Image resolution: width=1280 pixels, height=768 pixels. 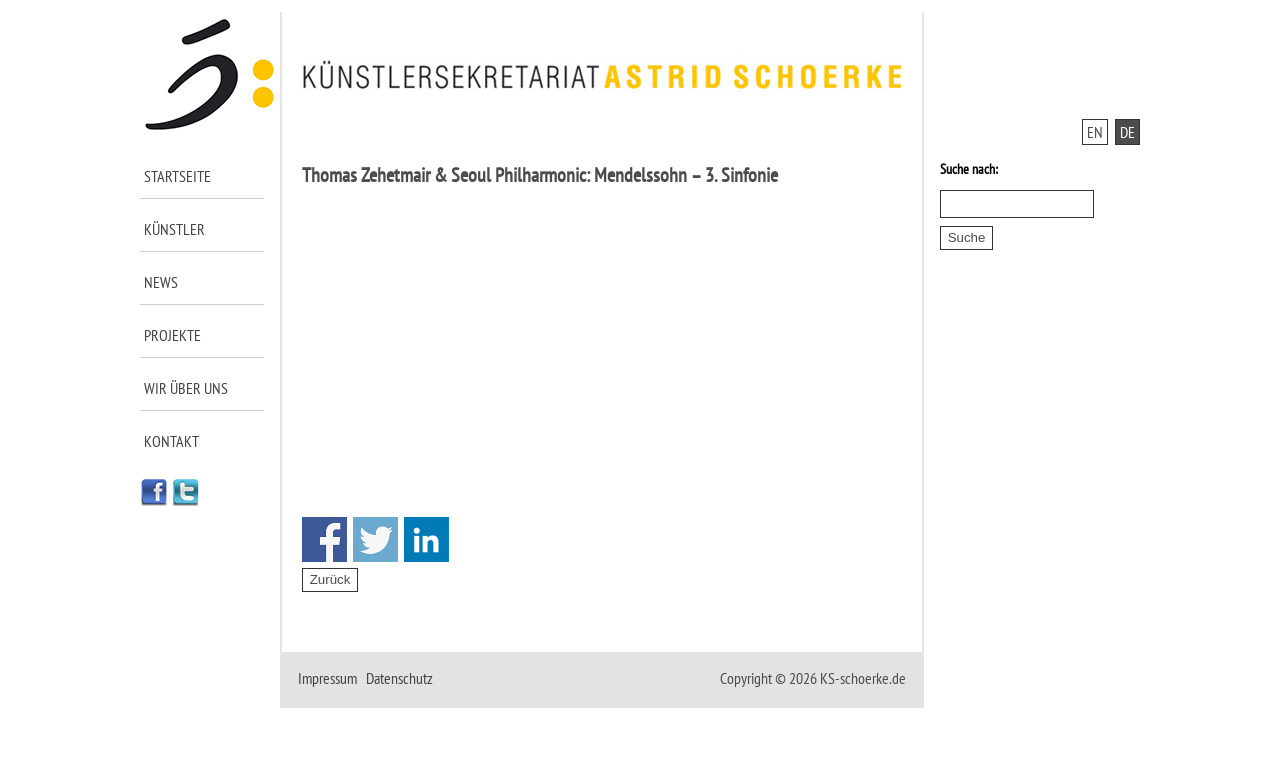 What do you see at coordinates (327, 678) in the screenshot?
I see `Impressum` at bounding box center [327, 678].